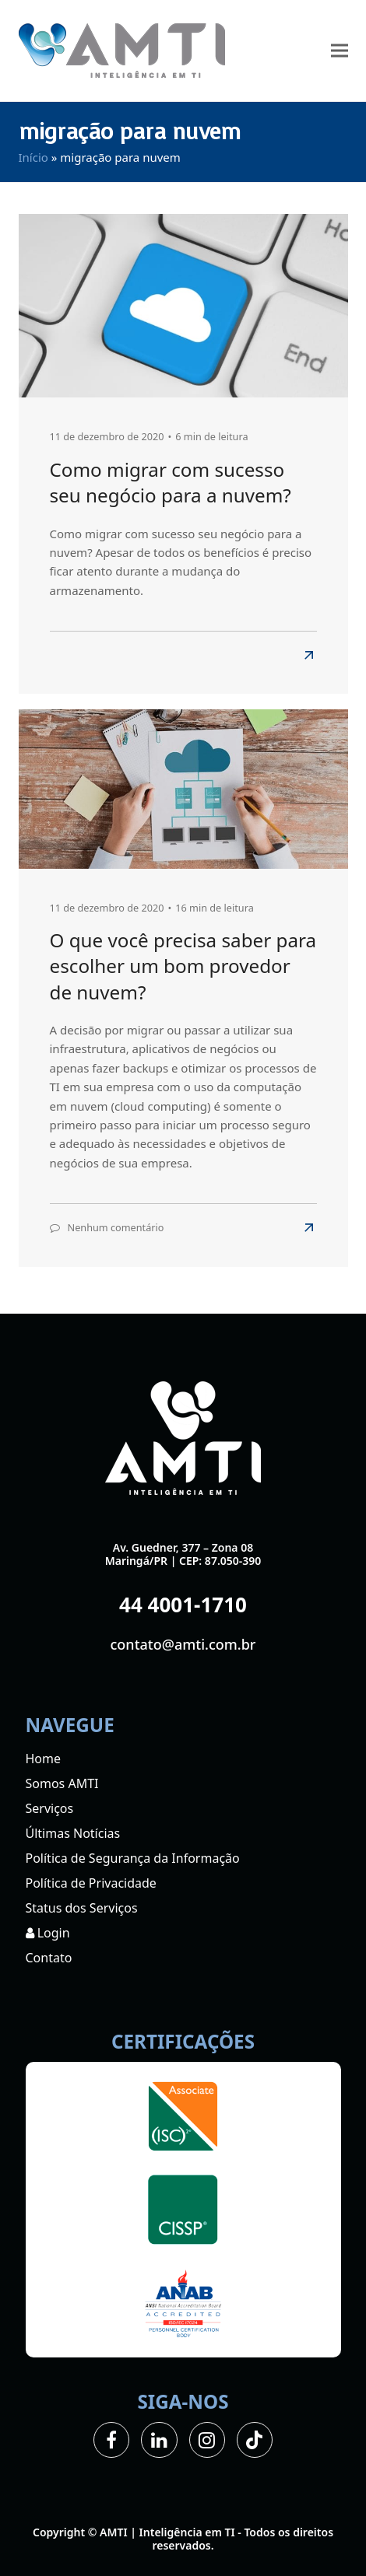 This screenshot has height=2576, width=366. I want to click on O que você precisa saber para escolher um bom provedor de nuvem?, so click(183, 966).